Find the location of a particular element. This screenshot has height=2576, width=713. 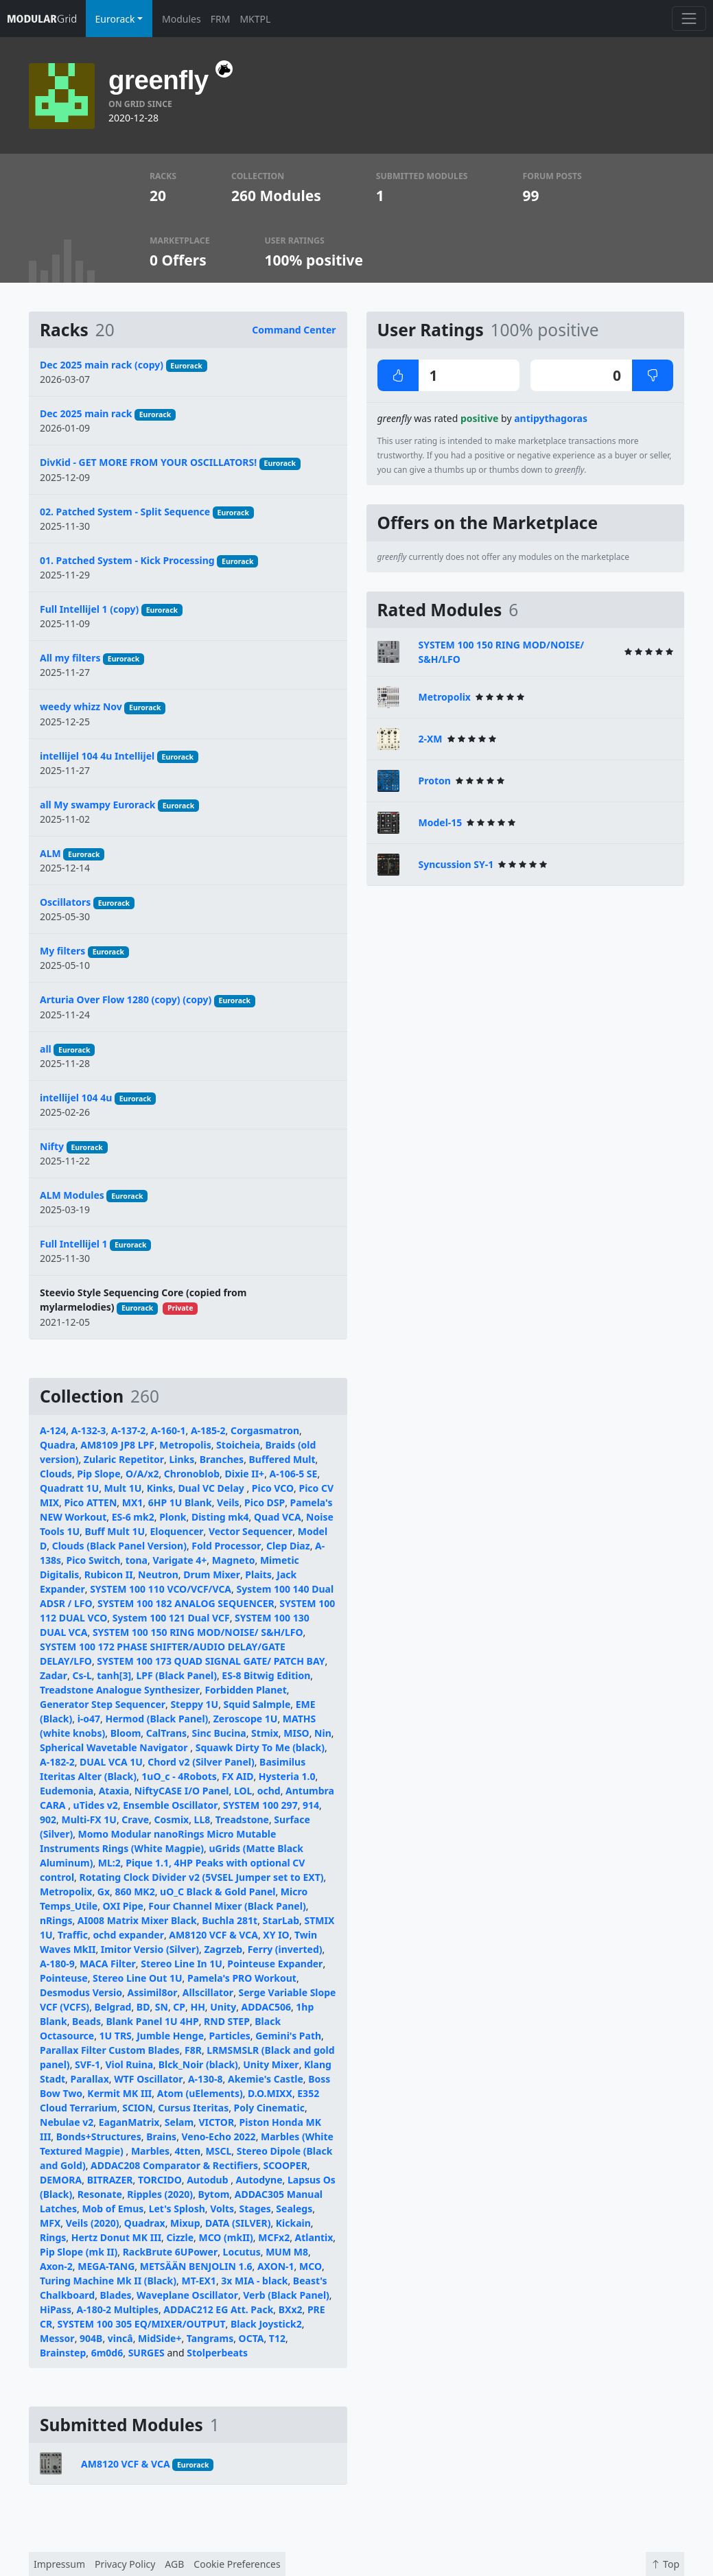

Modules is located at coordinates (181, 18).